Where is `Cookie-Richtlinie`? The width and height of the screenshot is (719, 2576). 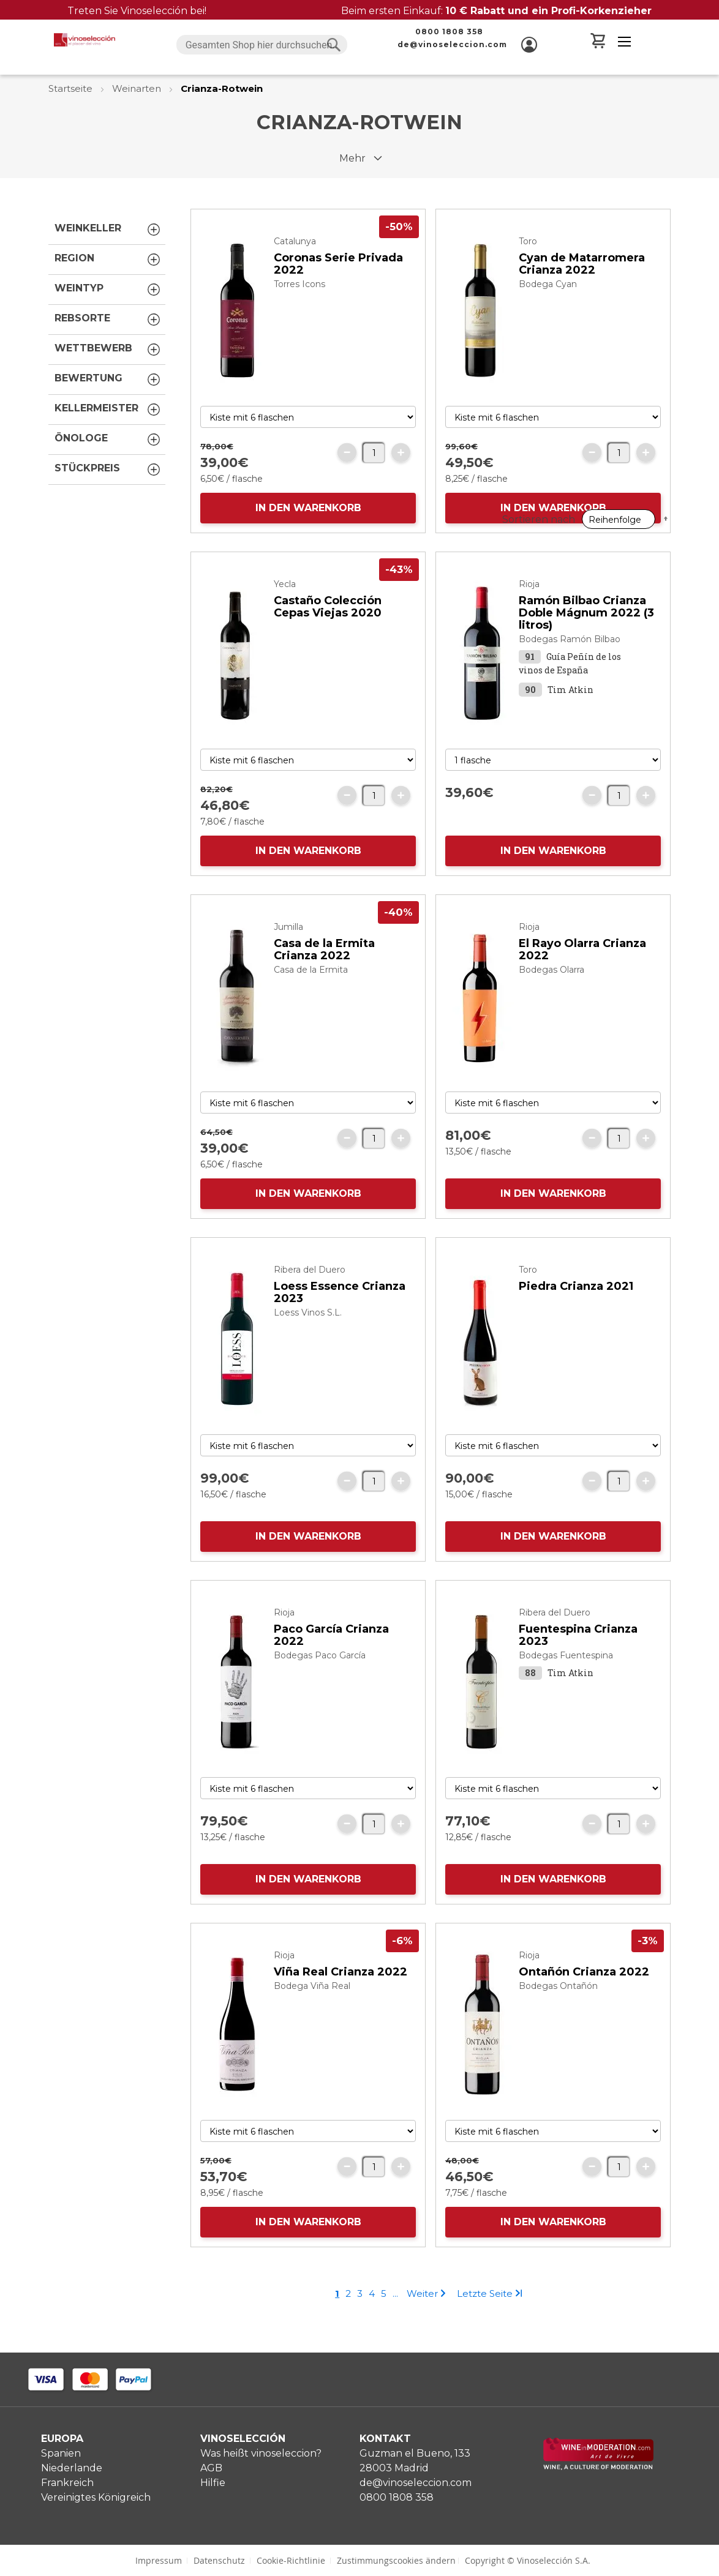 Cookie-Richtlinie is located at coordinates (291, 2560).